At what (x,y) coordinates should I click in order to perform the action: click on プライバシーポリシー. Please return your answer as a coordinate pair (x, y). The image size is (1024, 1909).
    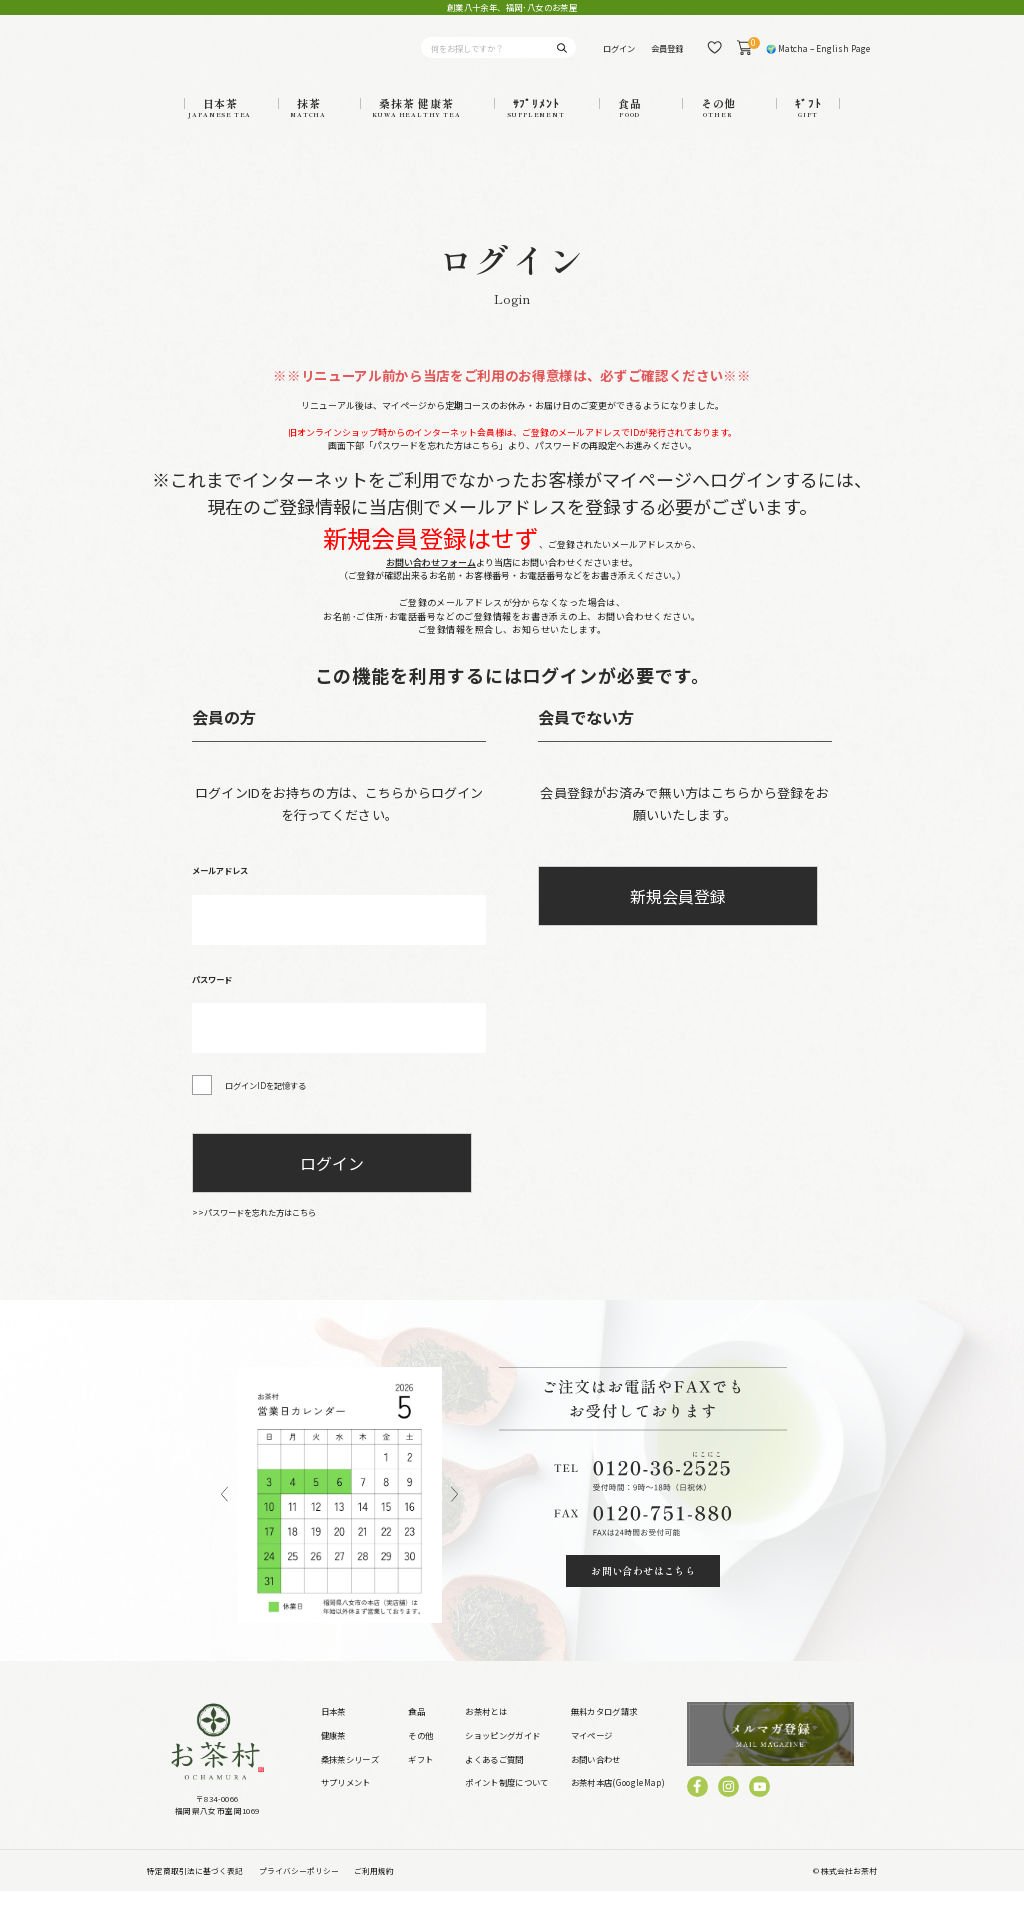
    Looking at the image, I should click on (299, 1887).